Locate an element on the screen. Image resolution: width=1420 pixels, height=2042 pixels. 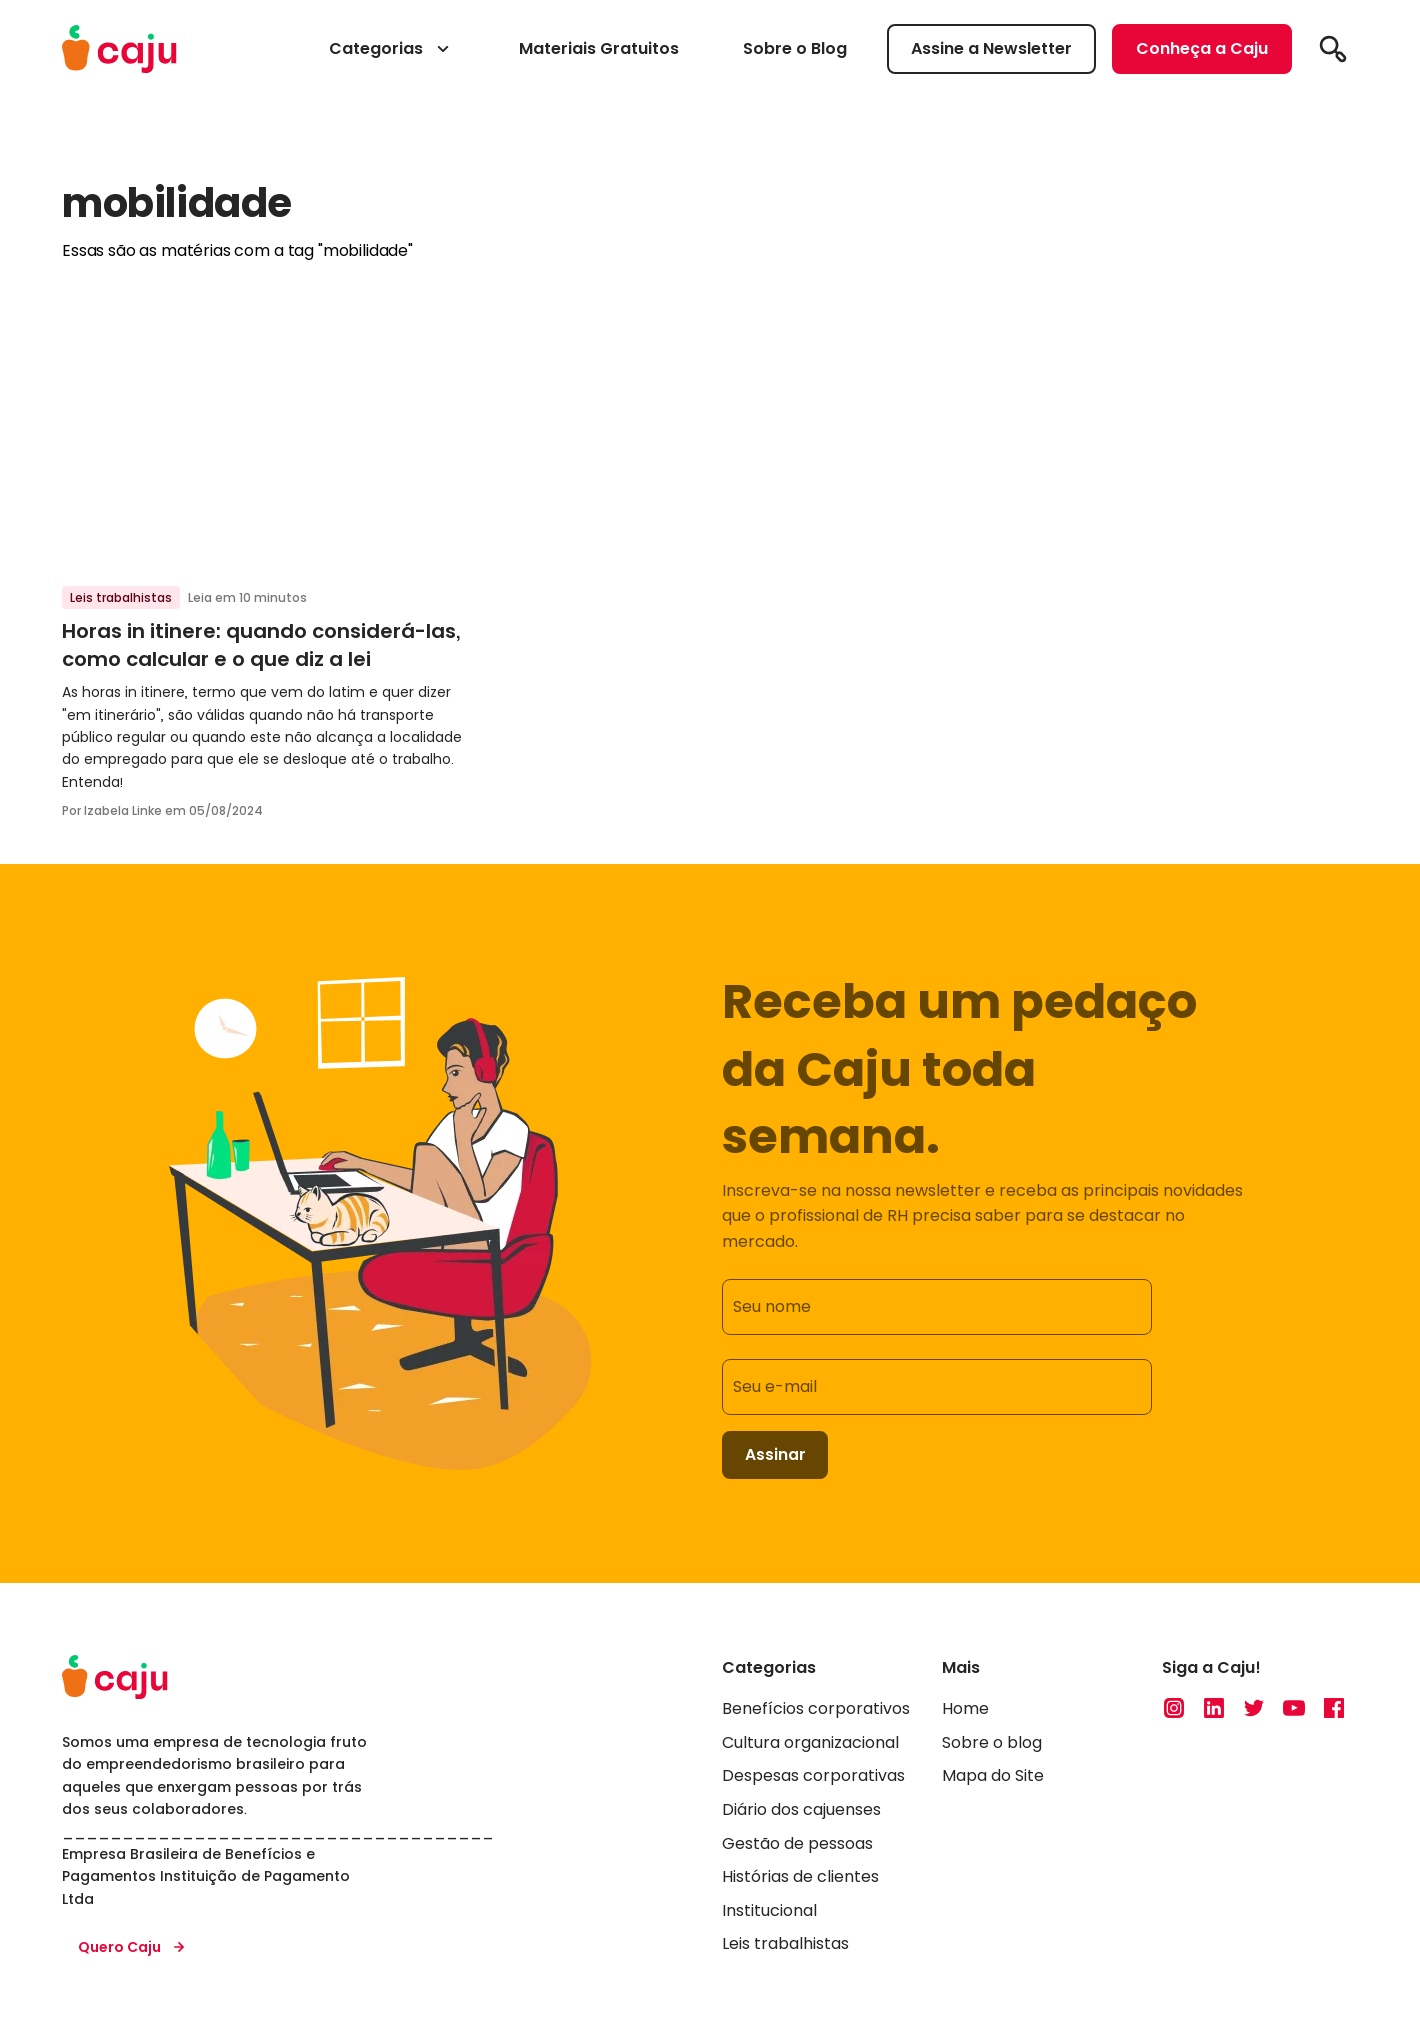
Gestão de pessoas is located at coordinates (797, 1845).